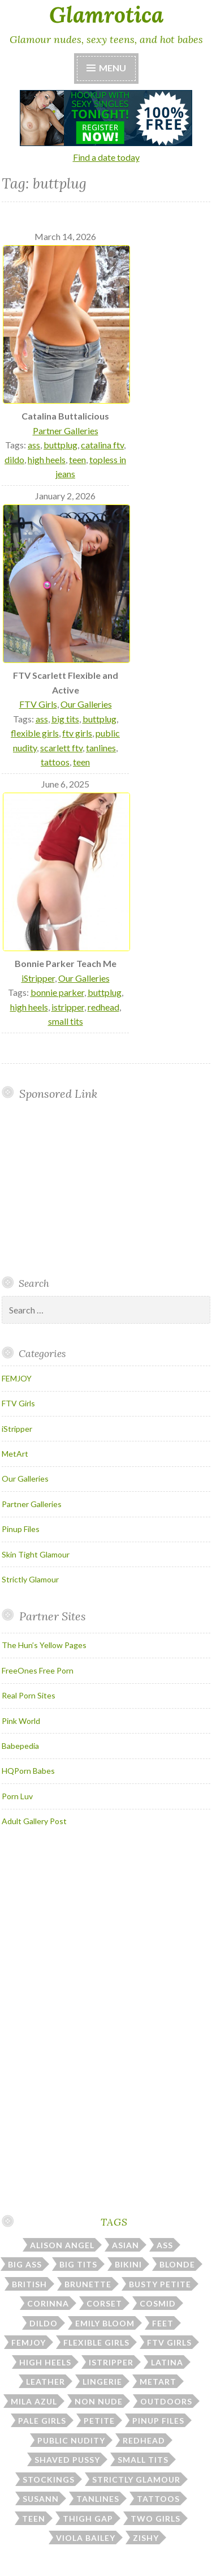 The height and width of the screenshot is (2576, 212). Describe the element at coordinates (60, 444) in the screenshot. I see `buttplug` at that location.